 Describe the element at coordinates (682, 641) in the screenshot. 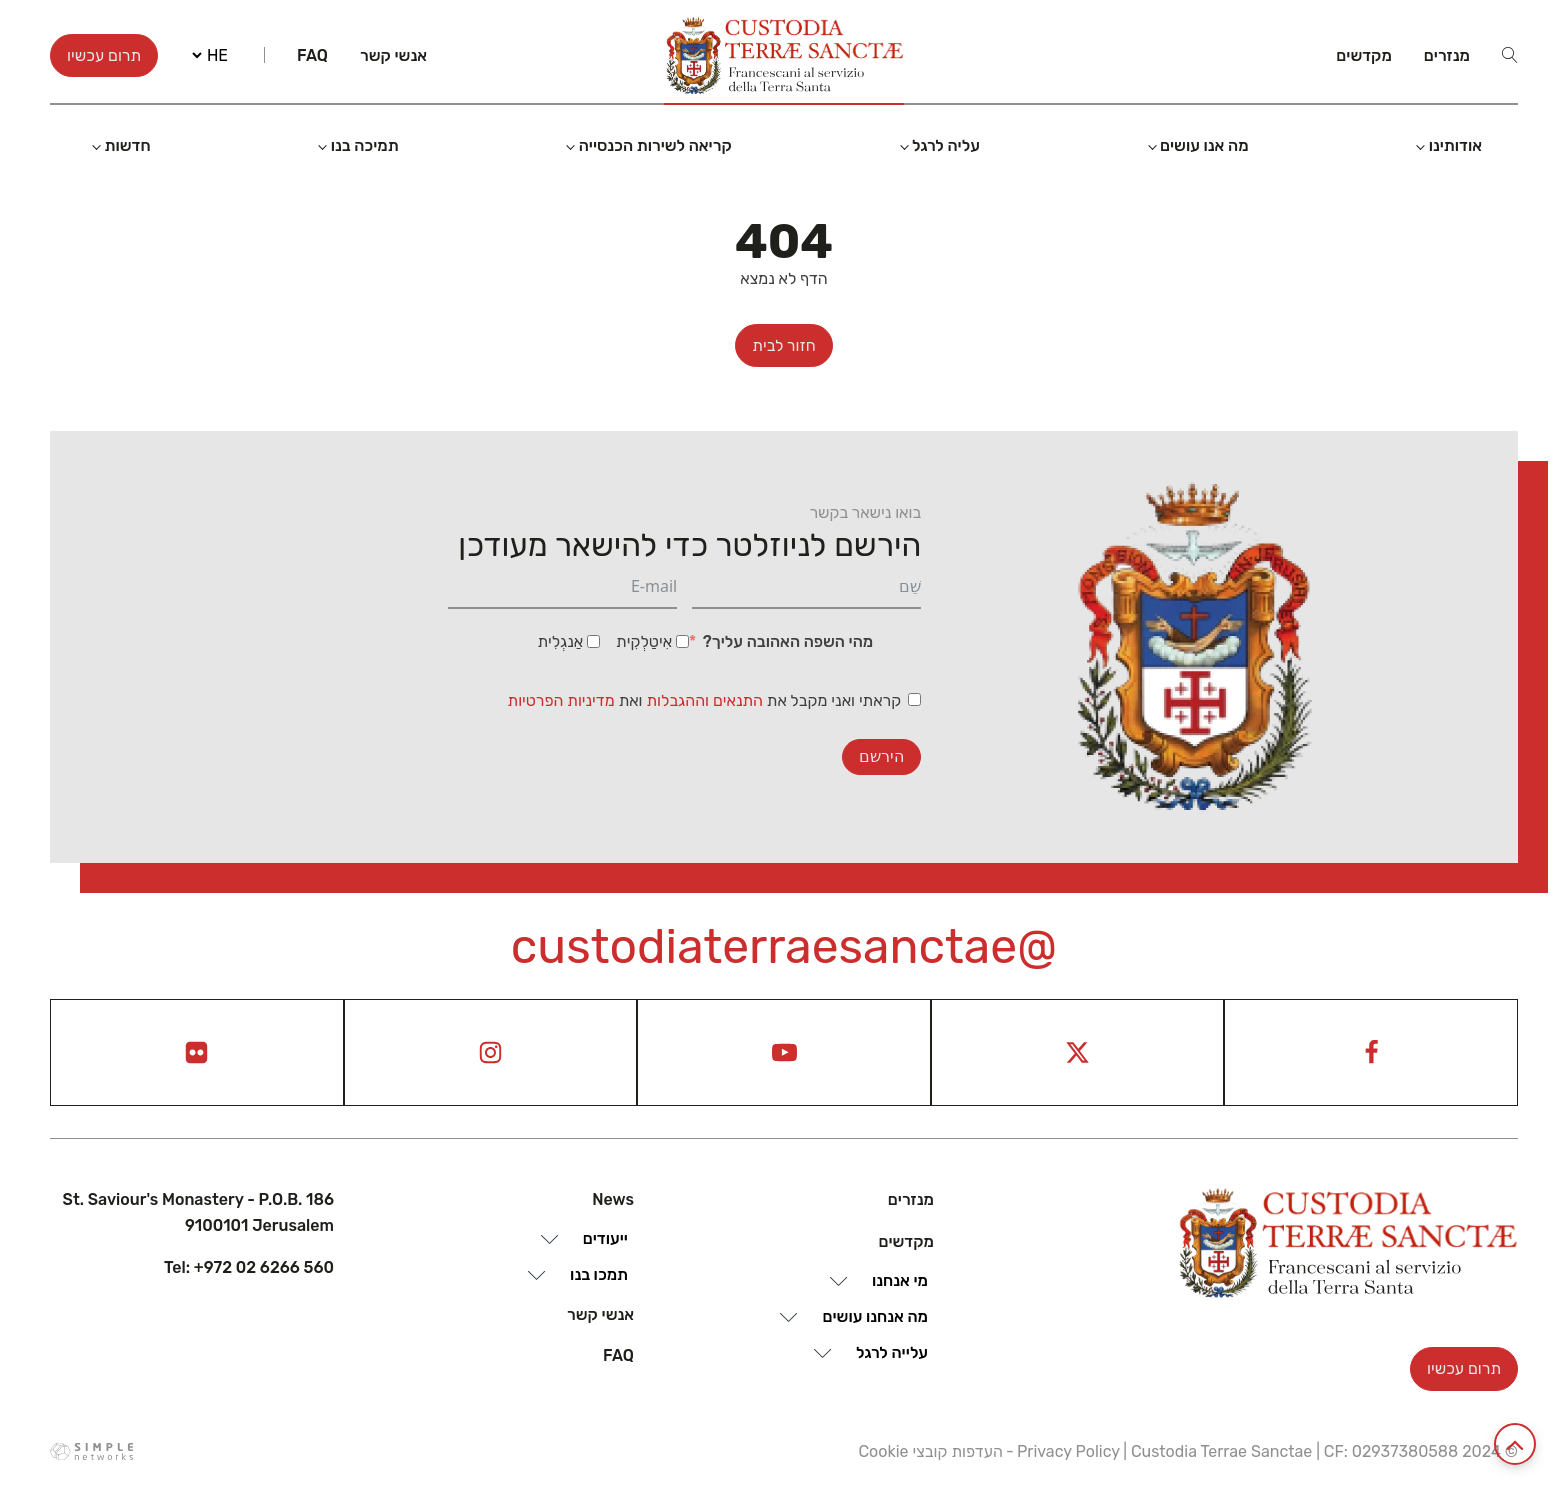

I see `[אִיטַלְקִית]` at that location.